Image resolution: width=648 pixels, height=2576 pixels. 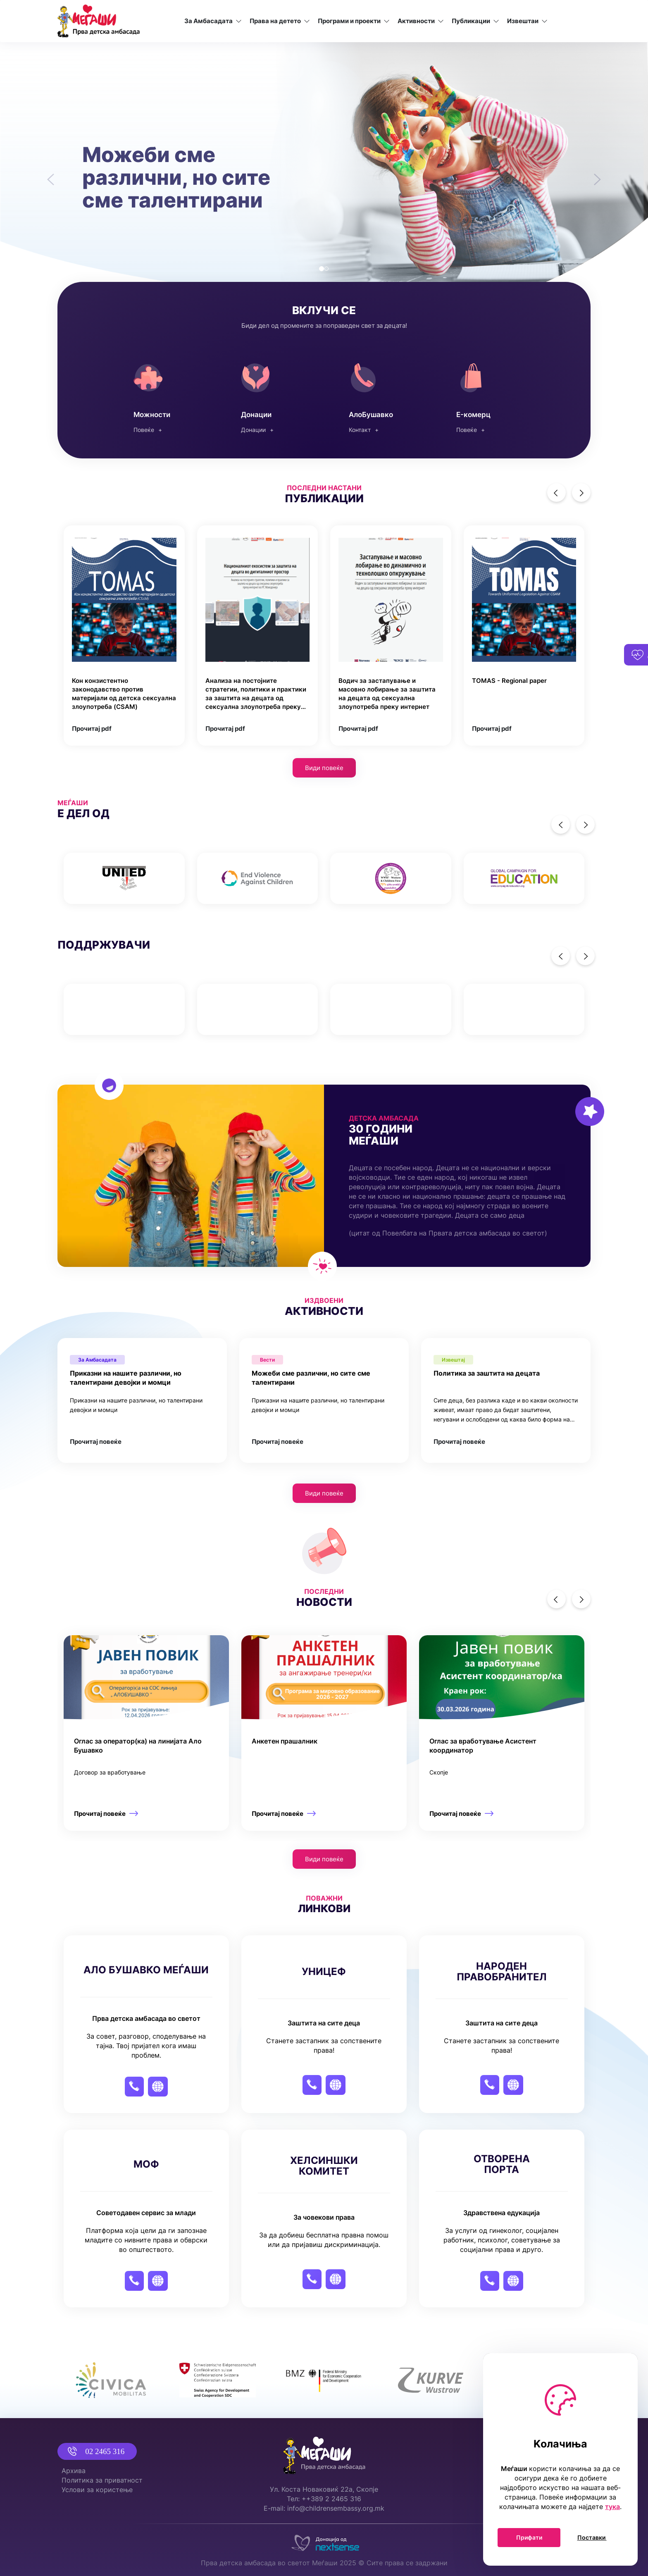 What do you see at coordinates (96, 1441) in the screenshot?
I see `Прочитај повеќе` at bounding box center [96, 1441].